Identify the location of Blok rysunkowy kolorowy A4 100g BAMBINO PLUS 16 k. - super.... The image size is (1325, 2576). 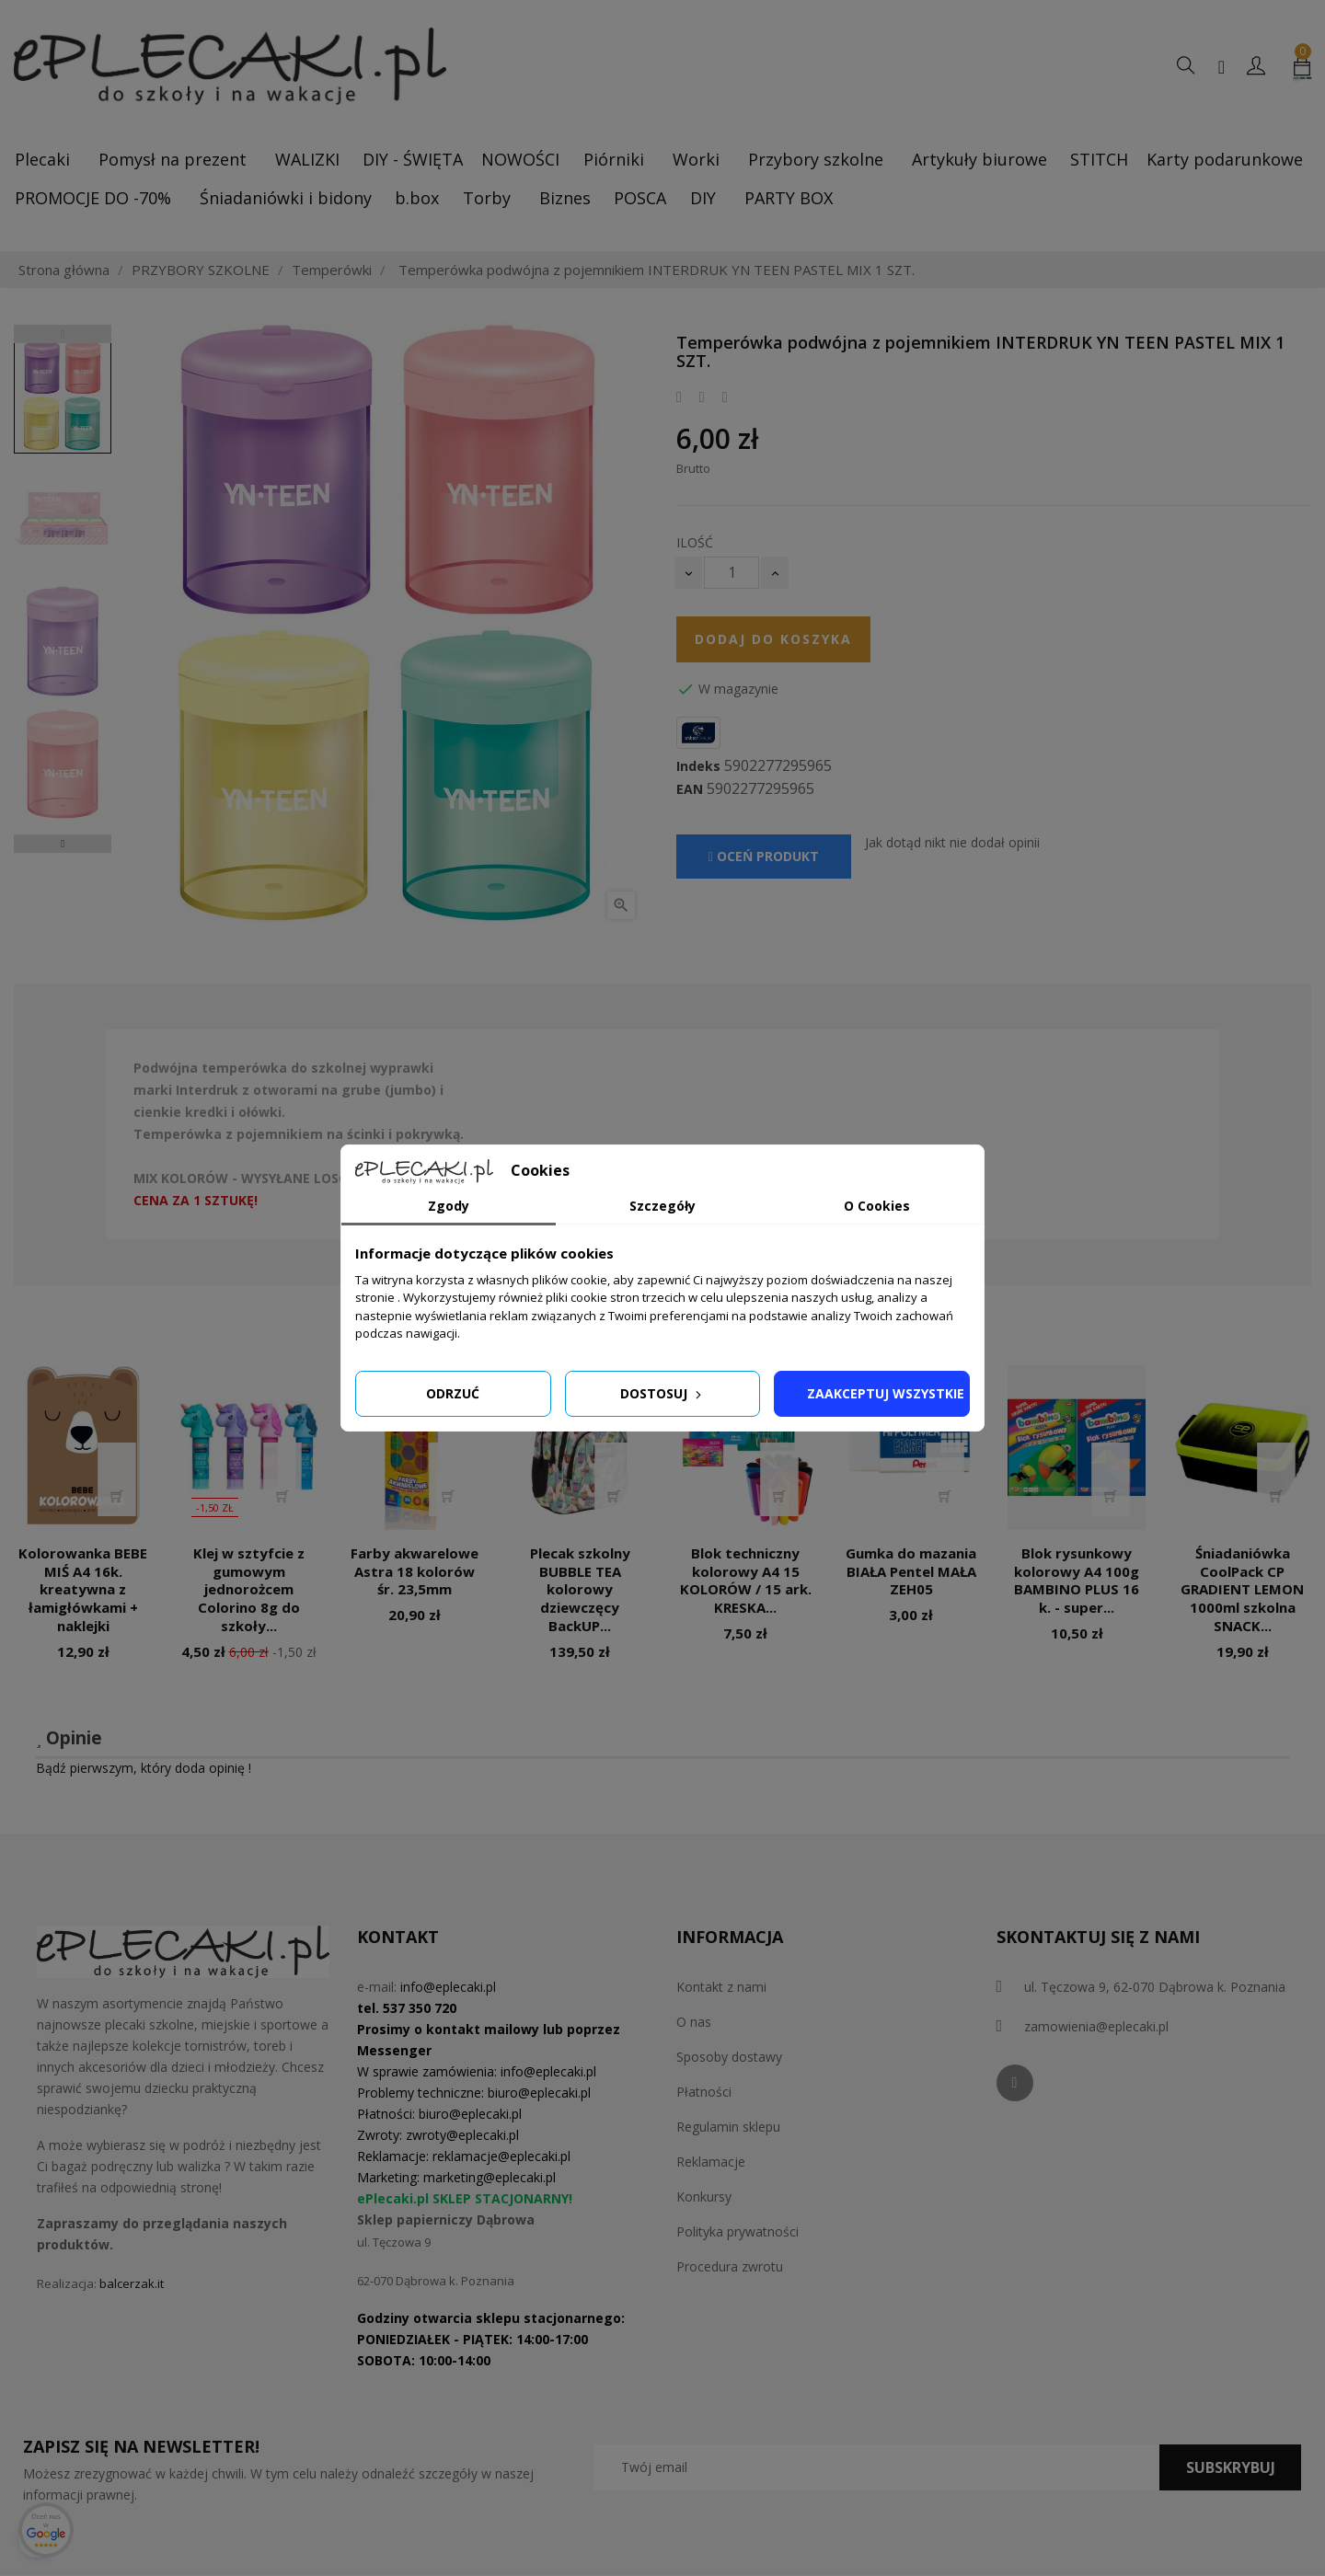
(1076, 1580).